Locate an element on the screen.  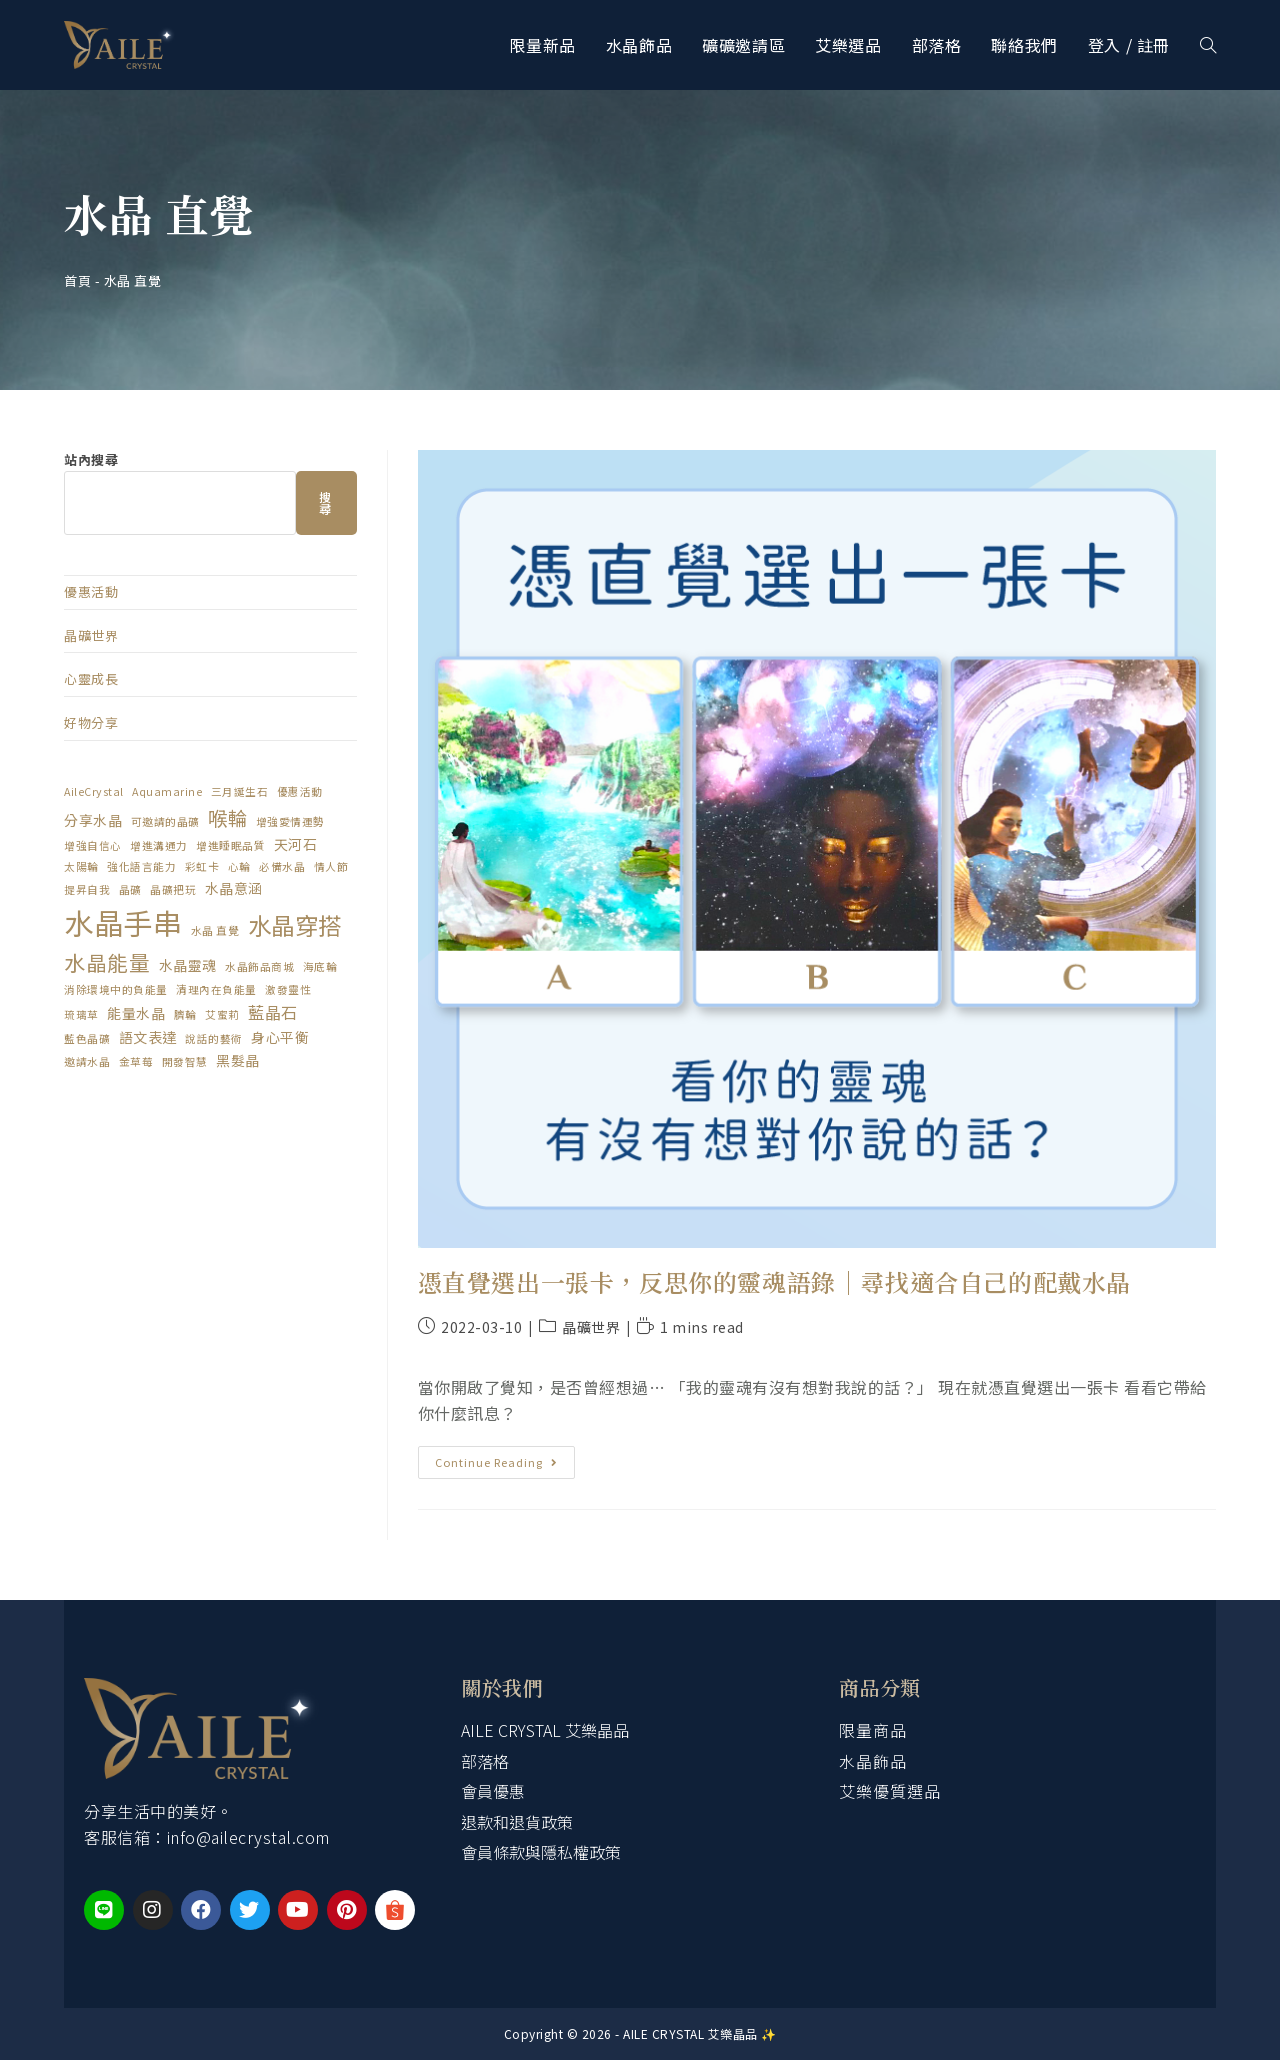
強化語言能力 [強化語言能力 (1 個項目)] is located at coordinates (141, 866).